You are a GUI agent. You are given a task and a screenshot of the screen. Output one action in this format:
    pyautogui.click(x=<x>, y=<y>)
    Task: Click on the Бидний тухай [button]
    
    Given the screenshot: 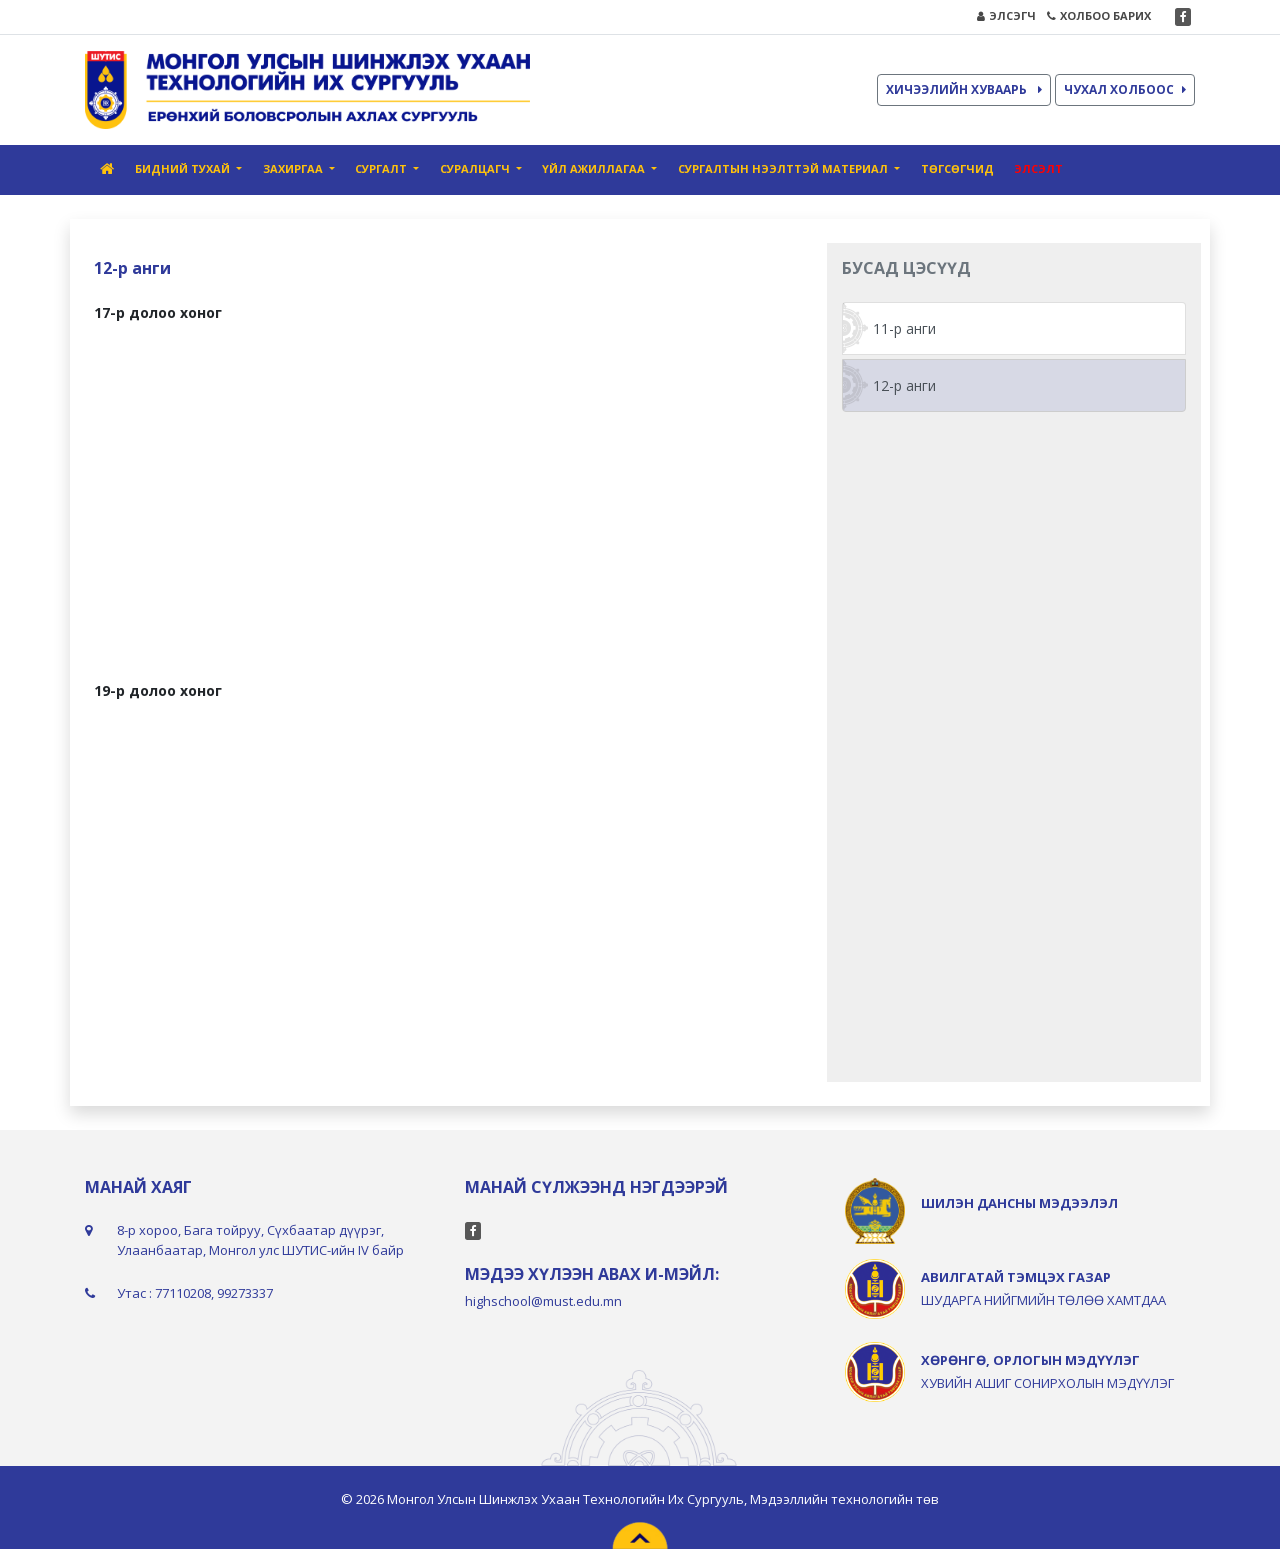 What is the action you would take?
    pyautogui.click(x=184, y=168)
    